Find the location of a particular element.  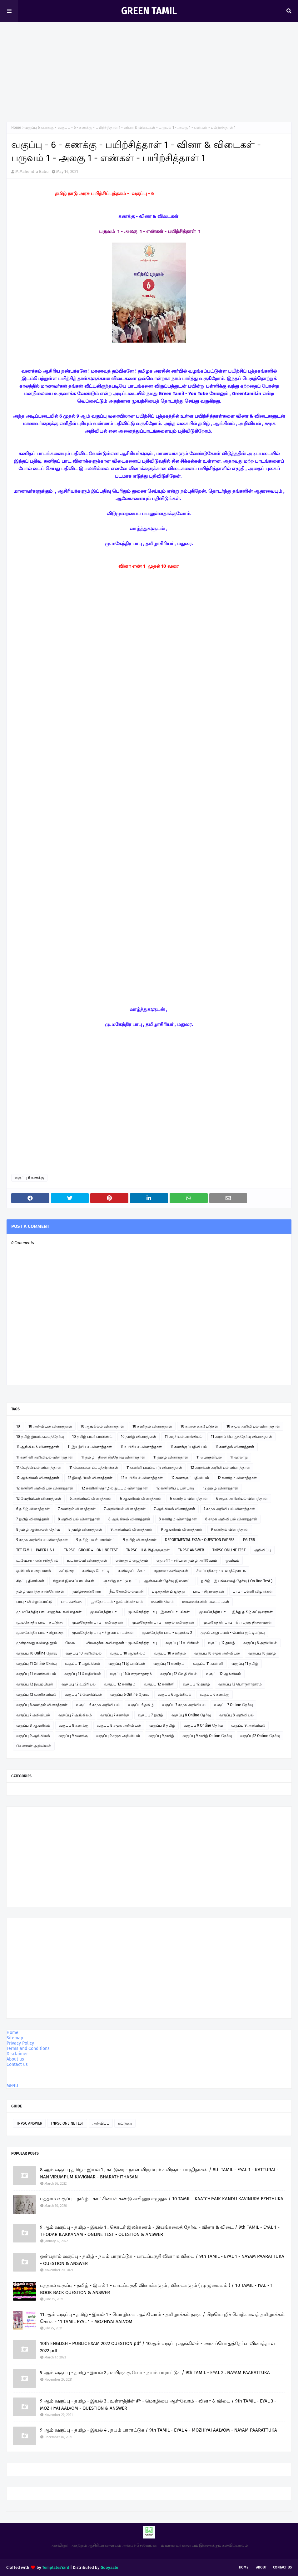

நீட் தேர்வில் வெற்றி is located at coordinates (126, 1591).